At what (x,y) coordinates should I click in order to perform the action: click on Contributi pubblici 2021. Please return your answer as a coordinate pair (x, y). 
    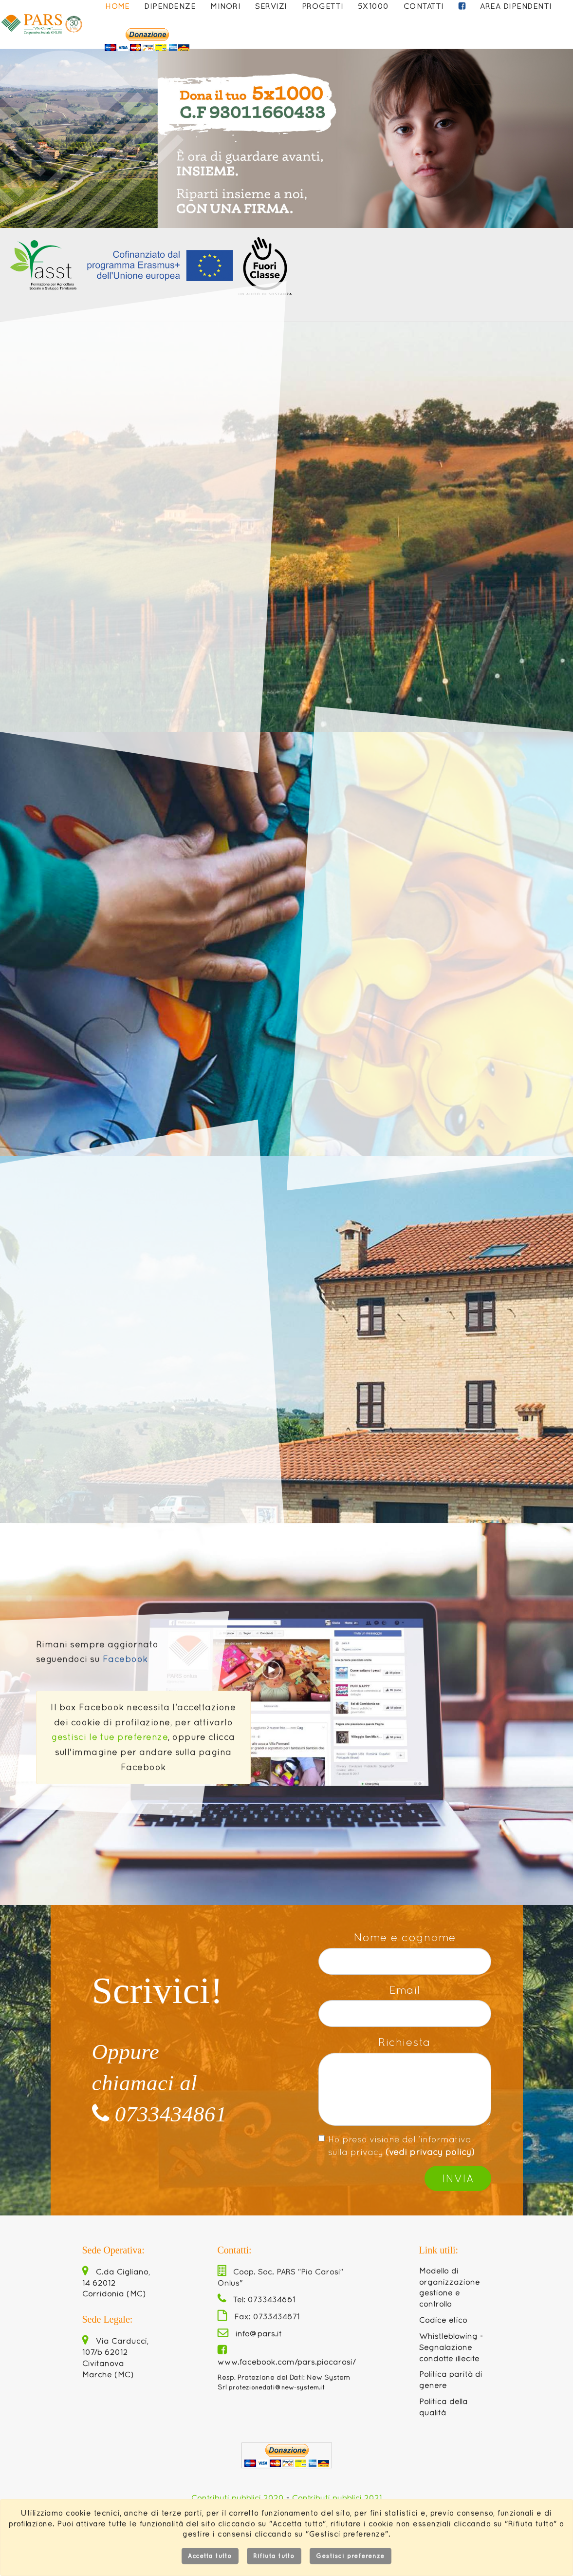
    Looking at the image, I should click on (337, 2497).